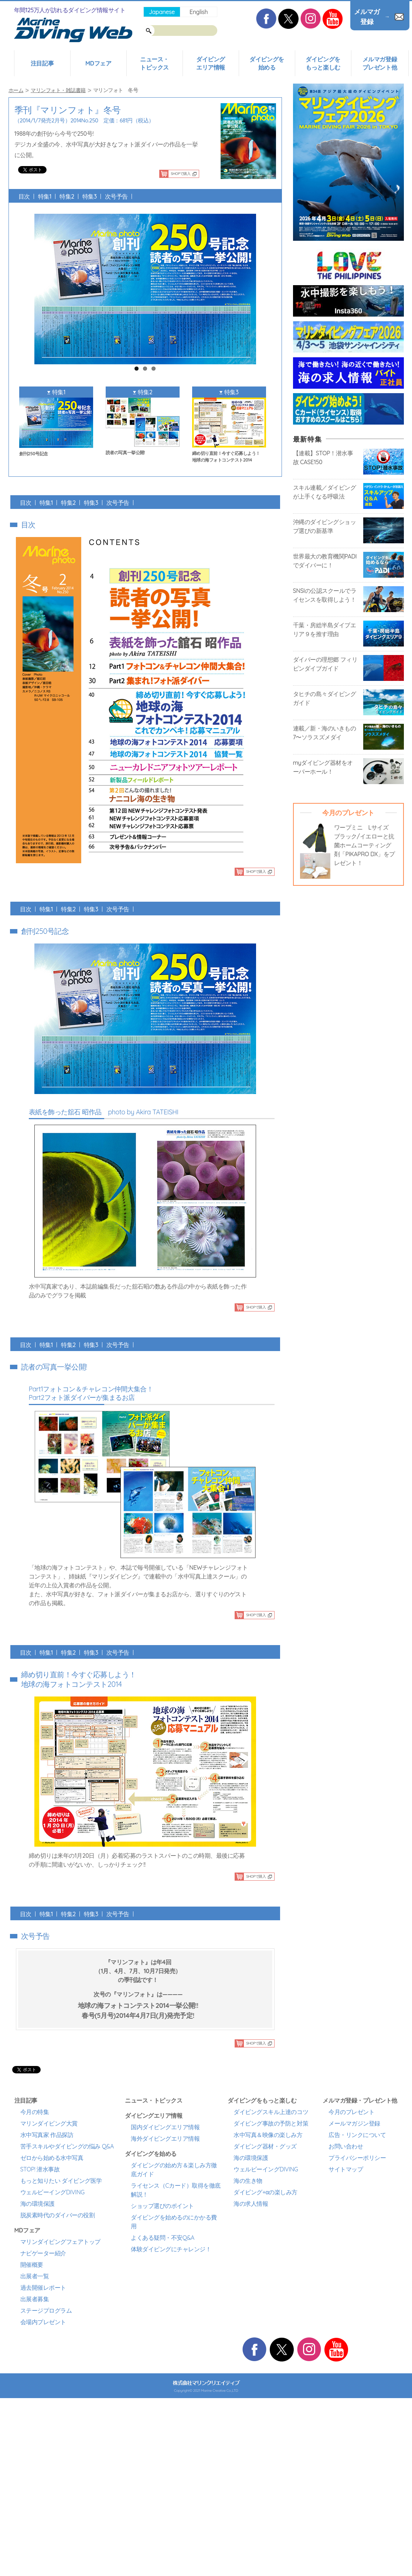 Image resolution: width=412 pixels, height=2576 pixels. I want to click on ダイビングスキル上達のコツ, so click(271, 2112).